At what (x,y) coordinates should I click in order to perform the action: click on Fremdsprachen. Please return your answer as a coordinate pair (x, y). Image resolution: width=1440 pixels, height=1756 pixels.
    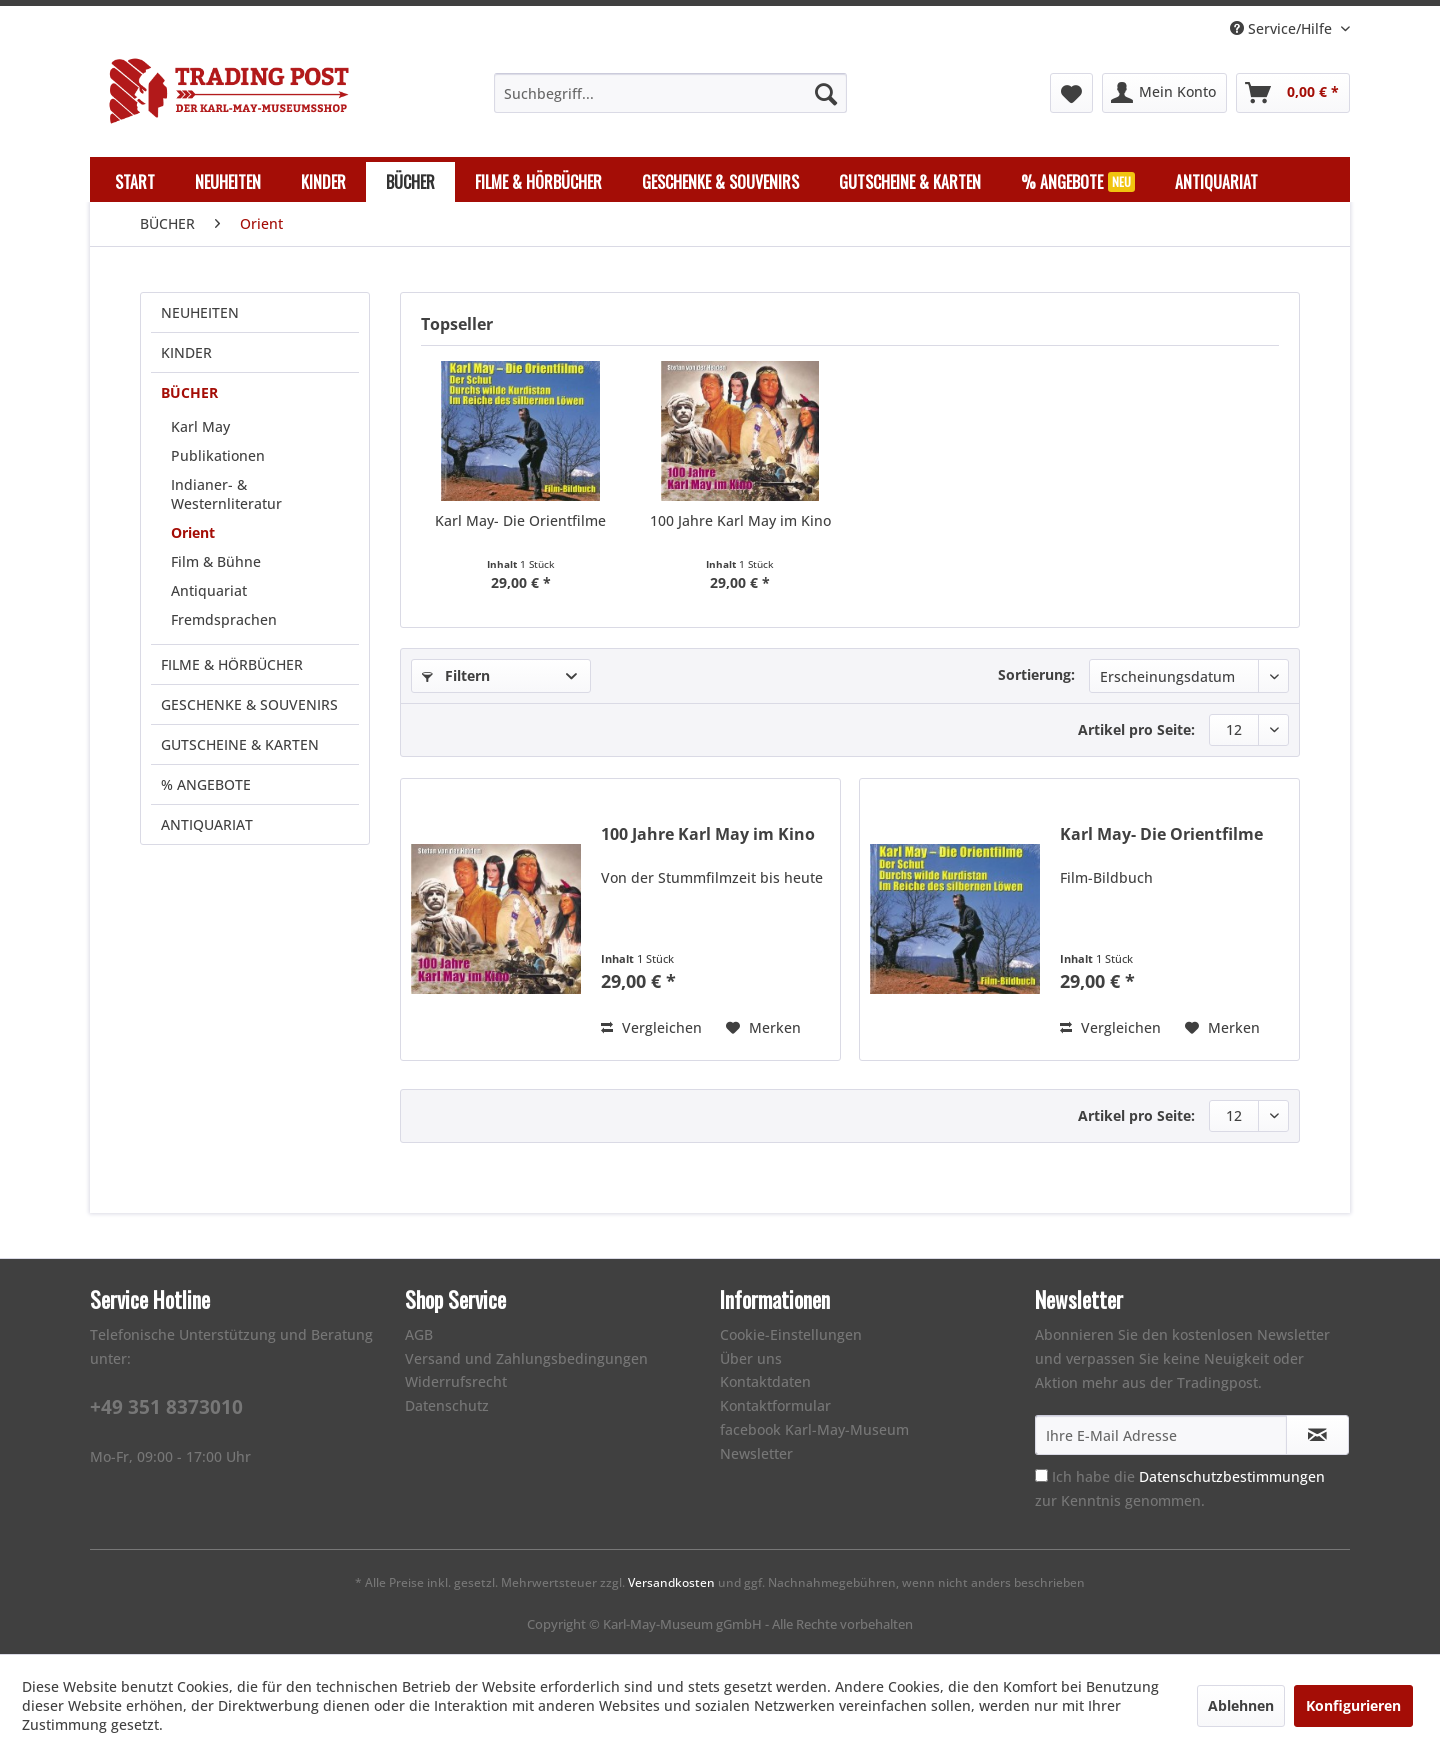
    Looking at the image, I should click on (224, 619).